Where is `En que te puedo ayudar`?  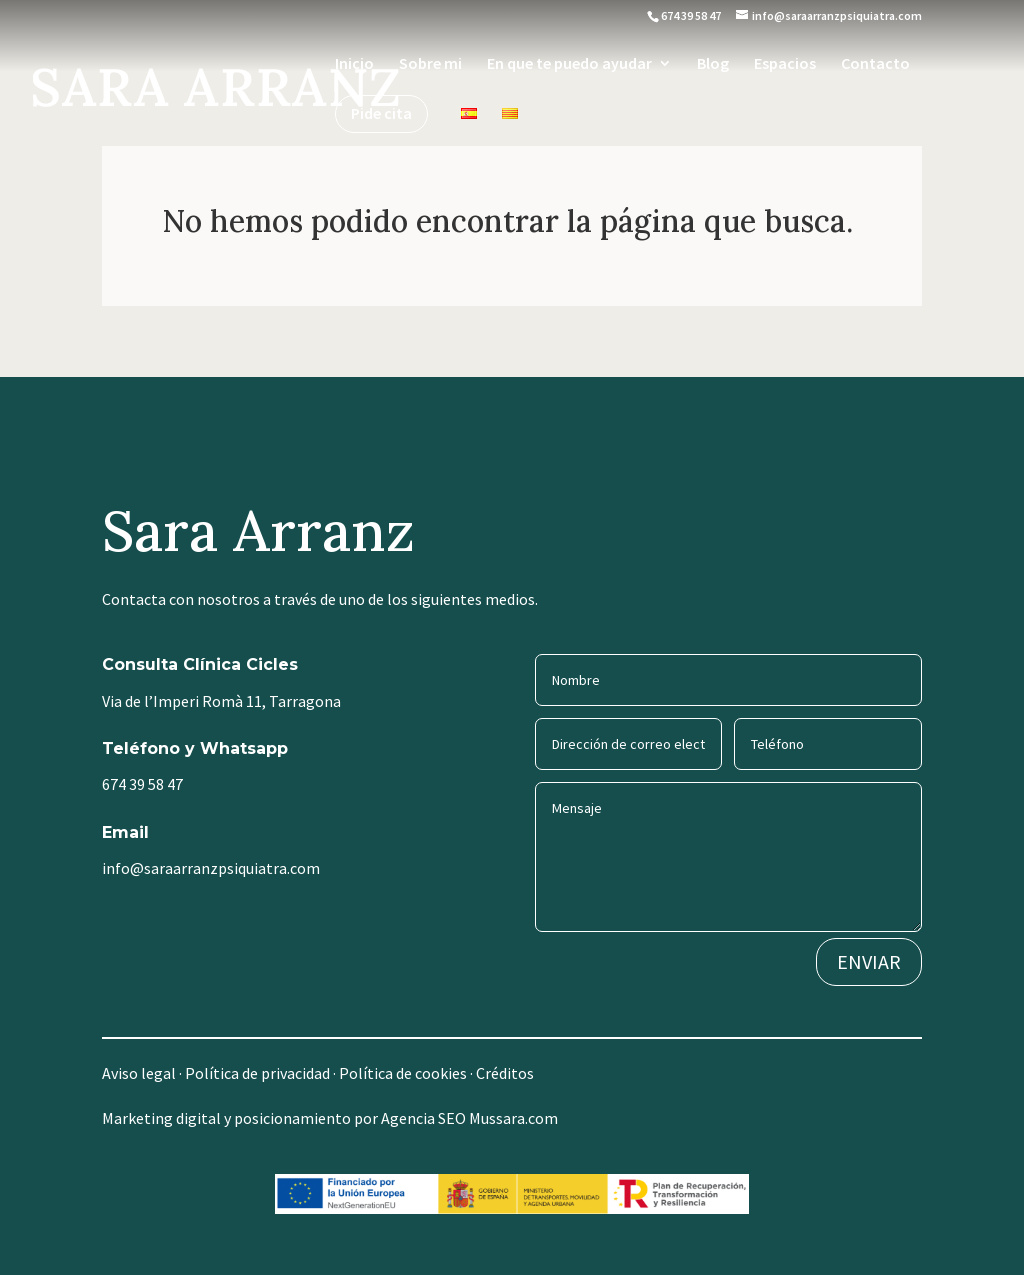
En que te puedo ayudar is located at coordinates (569, 64).